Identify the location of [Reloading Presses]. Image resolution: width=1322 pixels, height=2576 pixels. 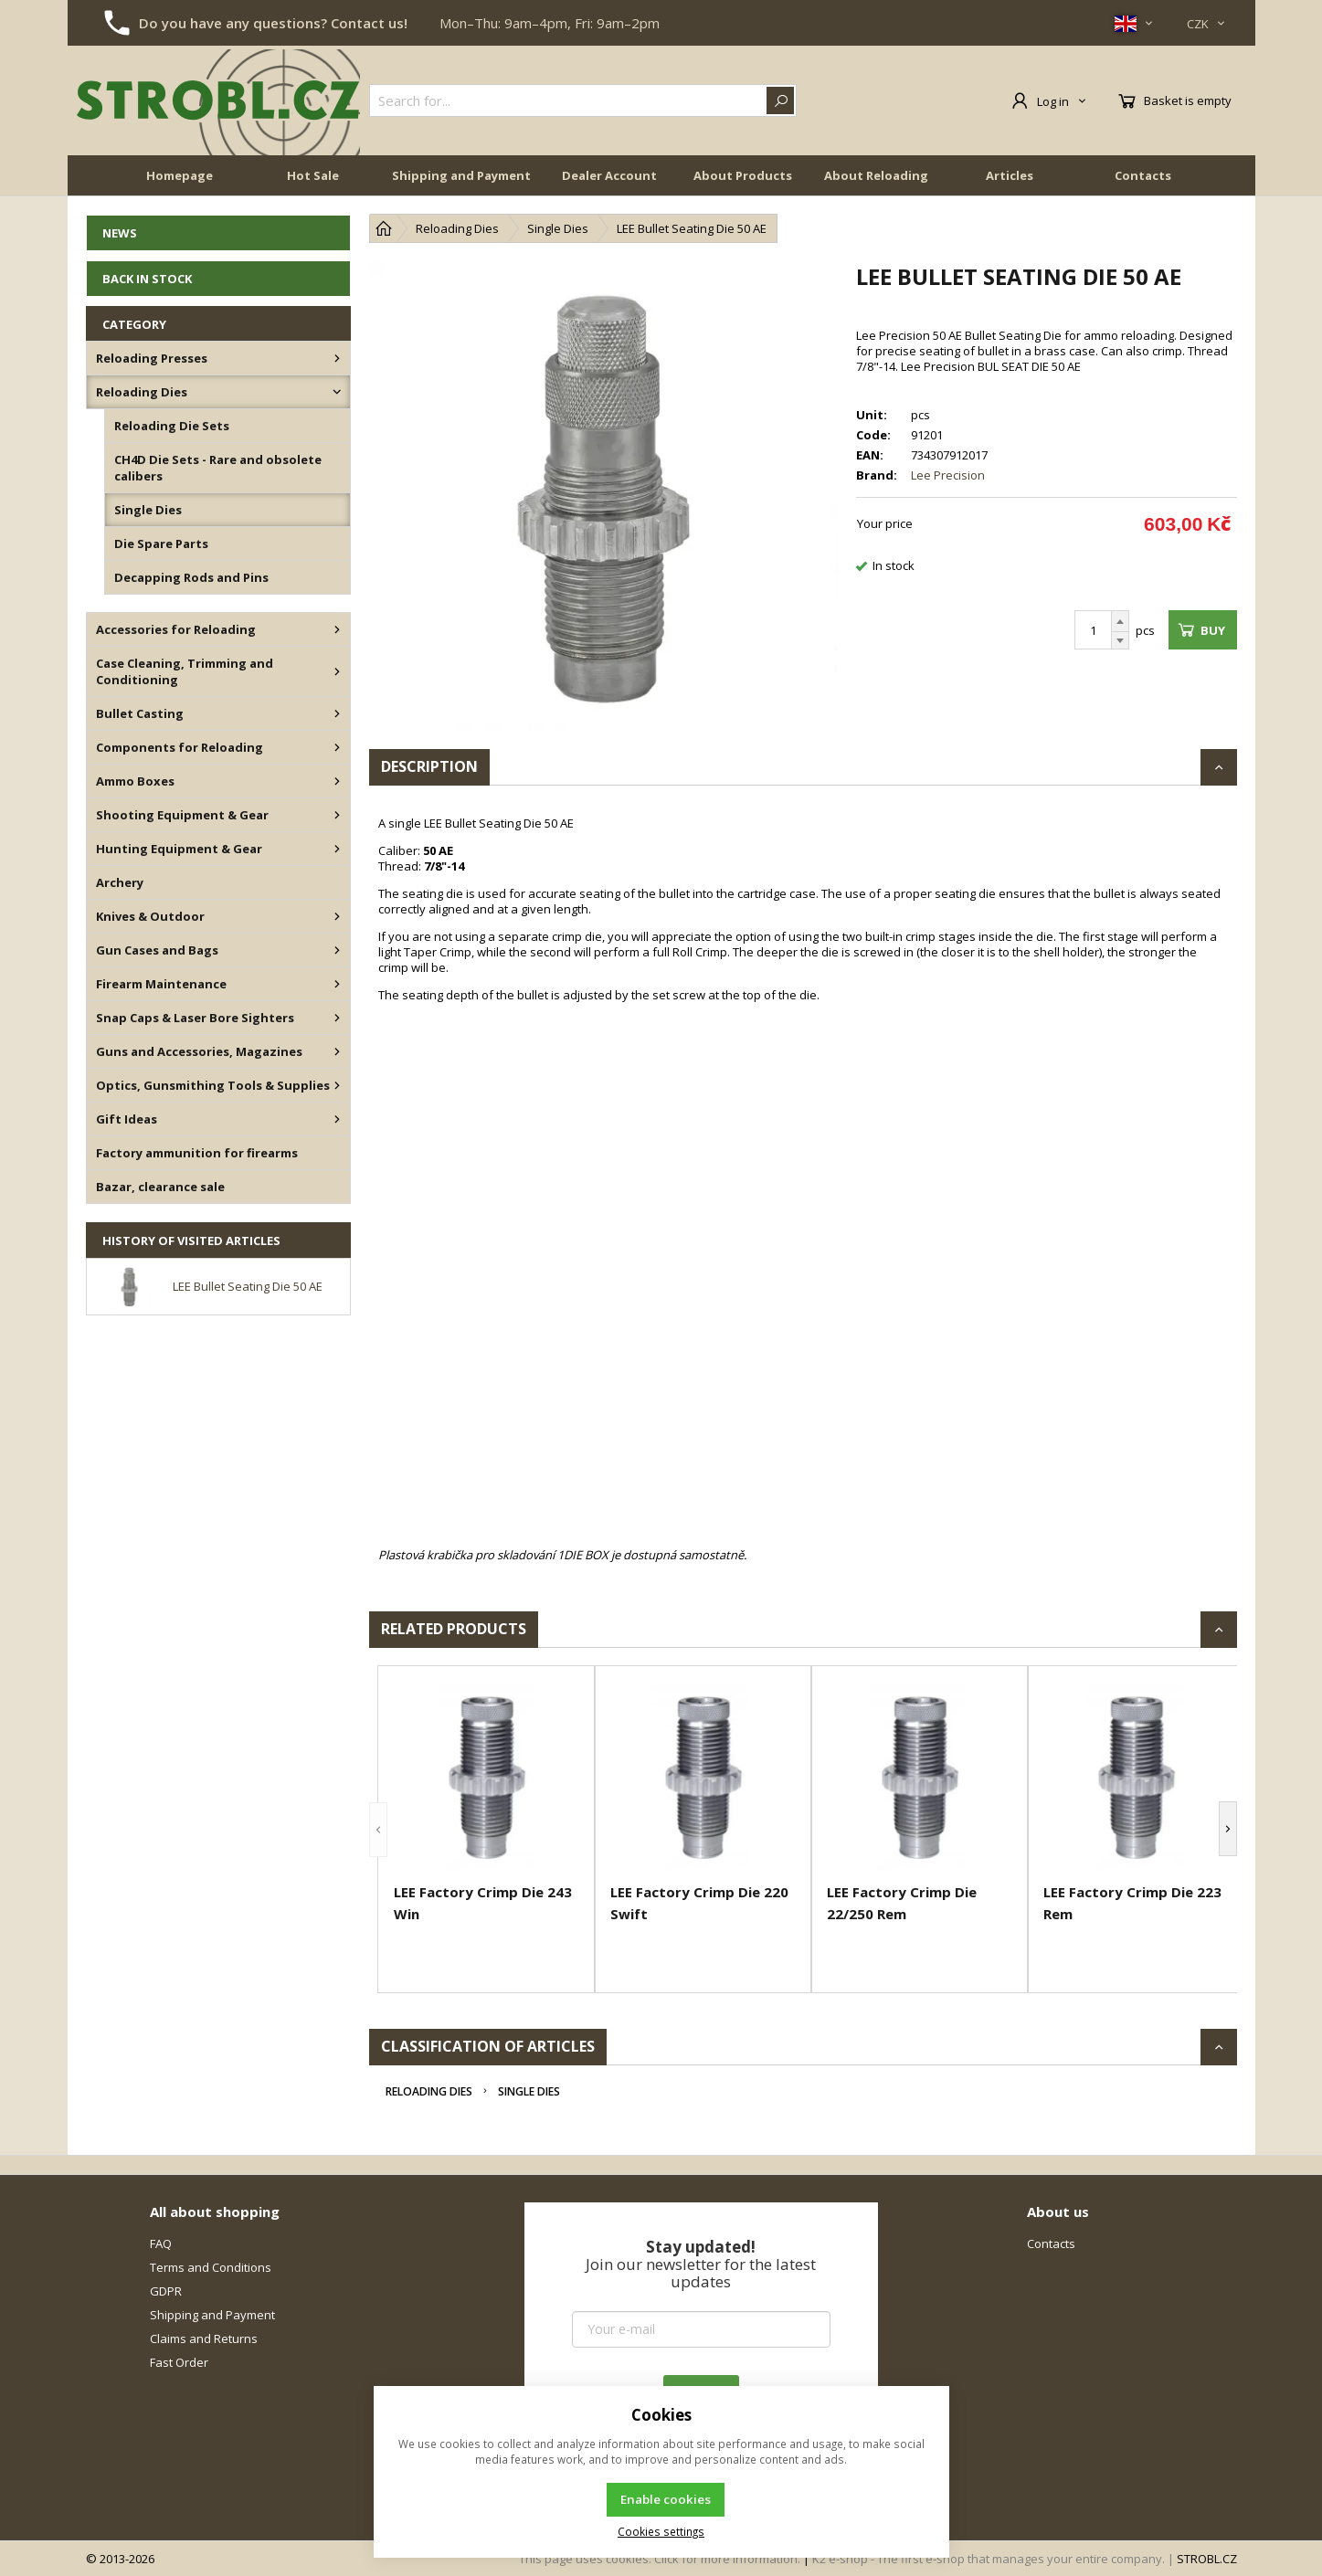
(337, 358).